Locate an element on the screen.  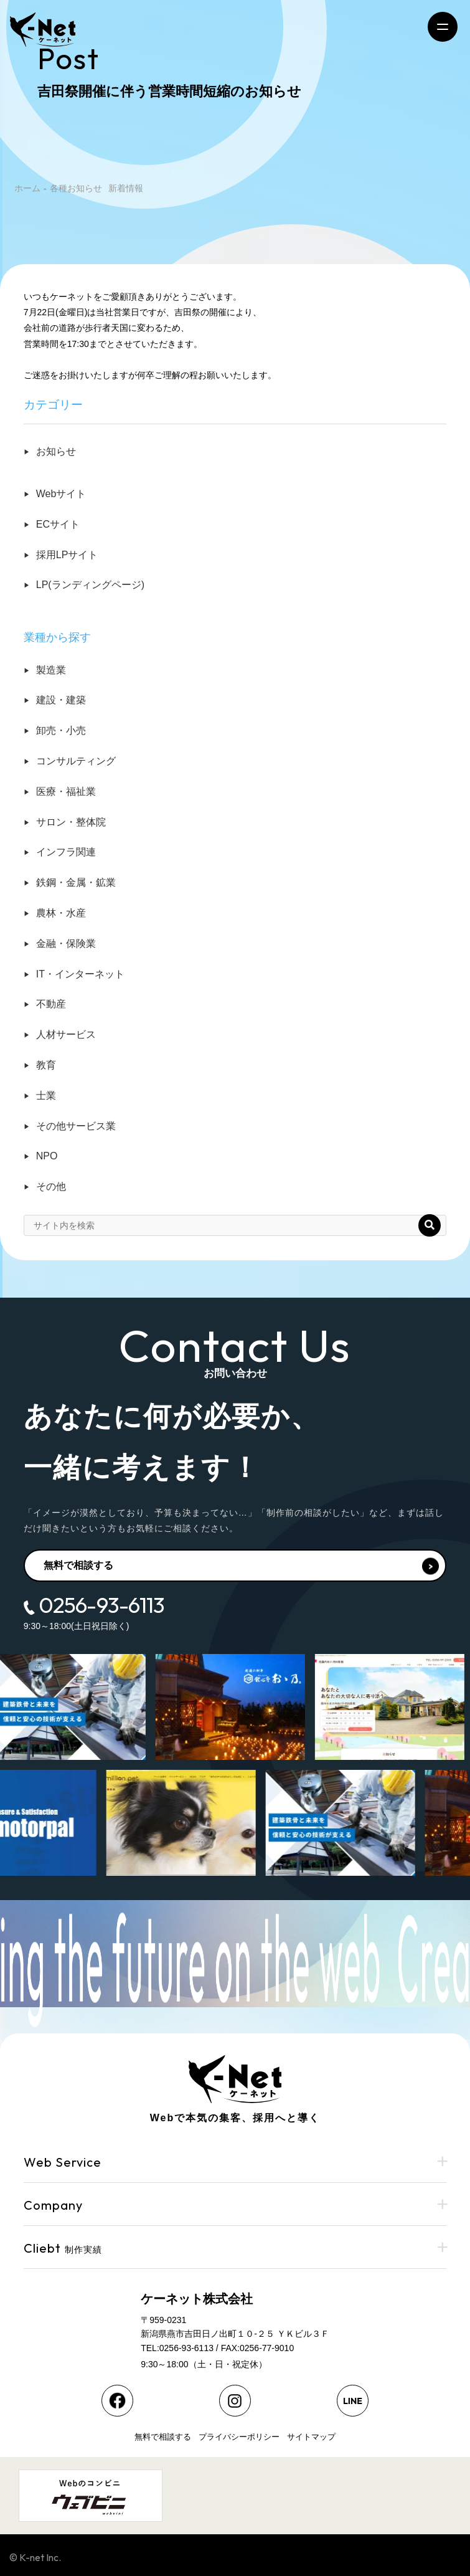
お知らせ is located at coordinates (56, 451).